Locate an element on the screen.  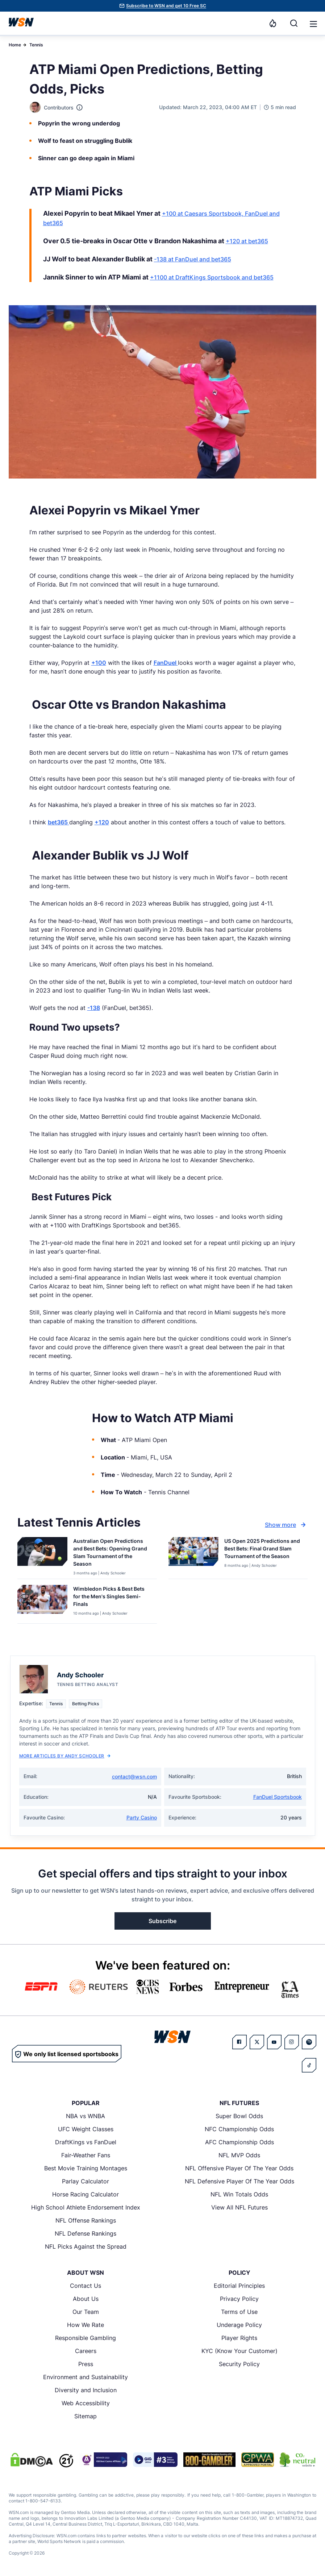
NFL Defensive Player Of The Year Odds is located at coordinates (239, 2181).